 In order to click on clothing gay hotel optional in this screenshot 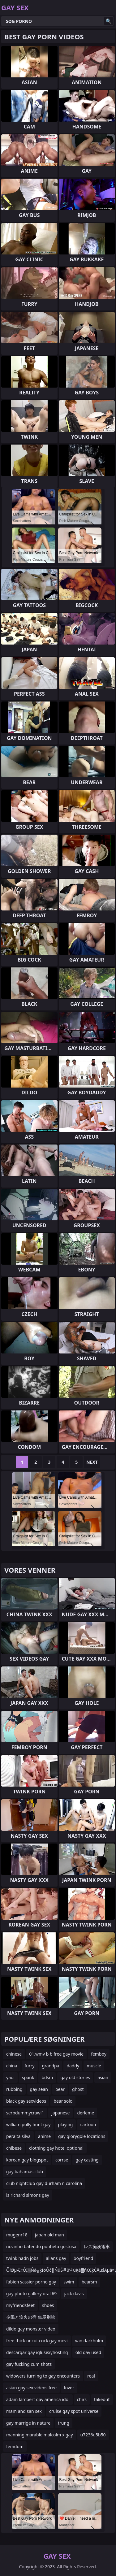, I will do `click(56, 2148)`.